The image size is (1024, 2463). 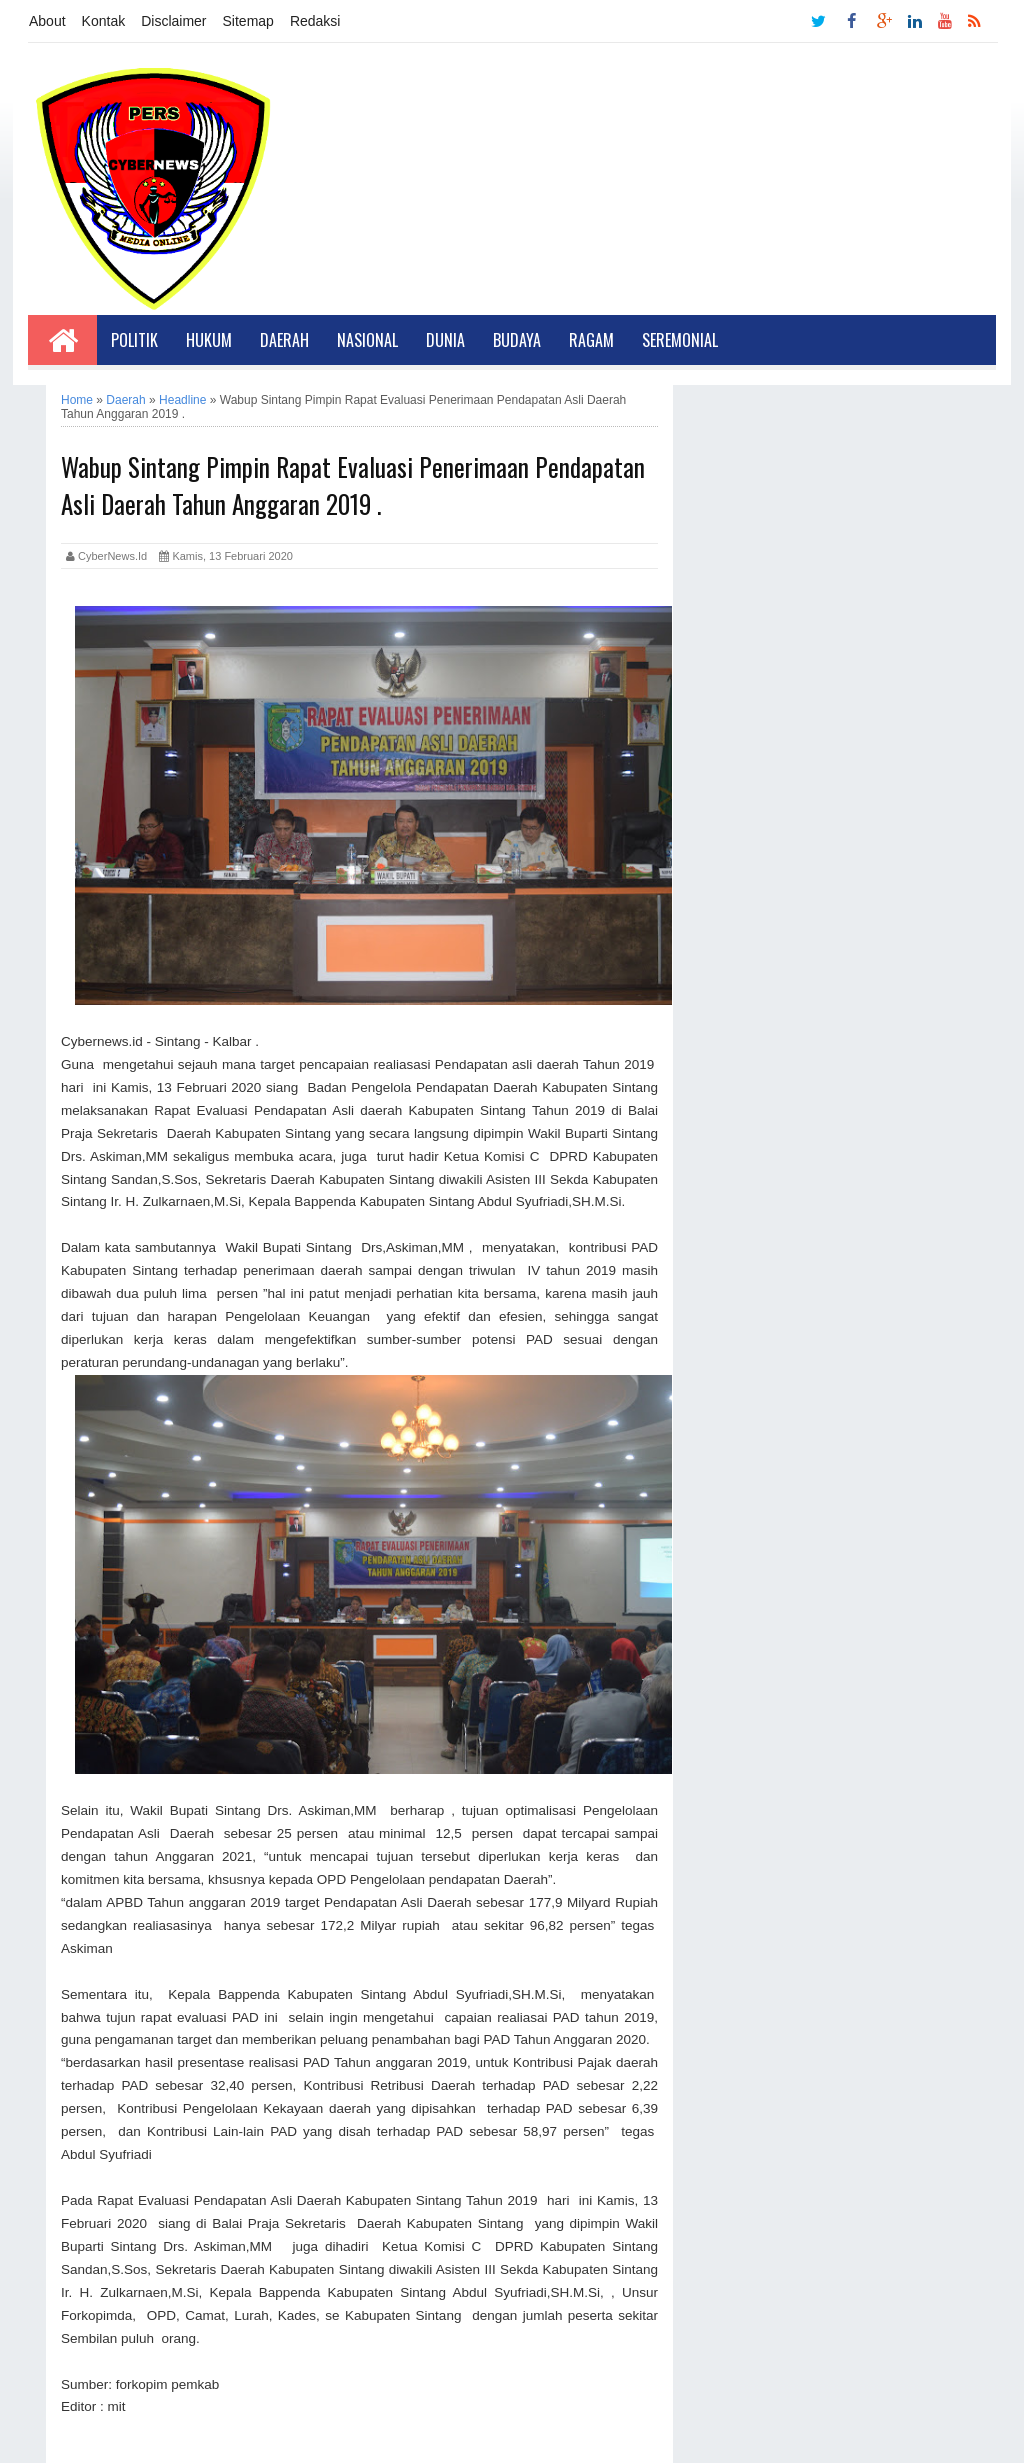 I want to click on Dunia, so click(x=445, y=340).